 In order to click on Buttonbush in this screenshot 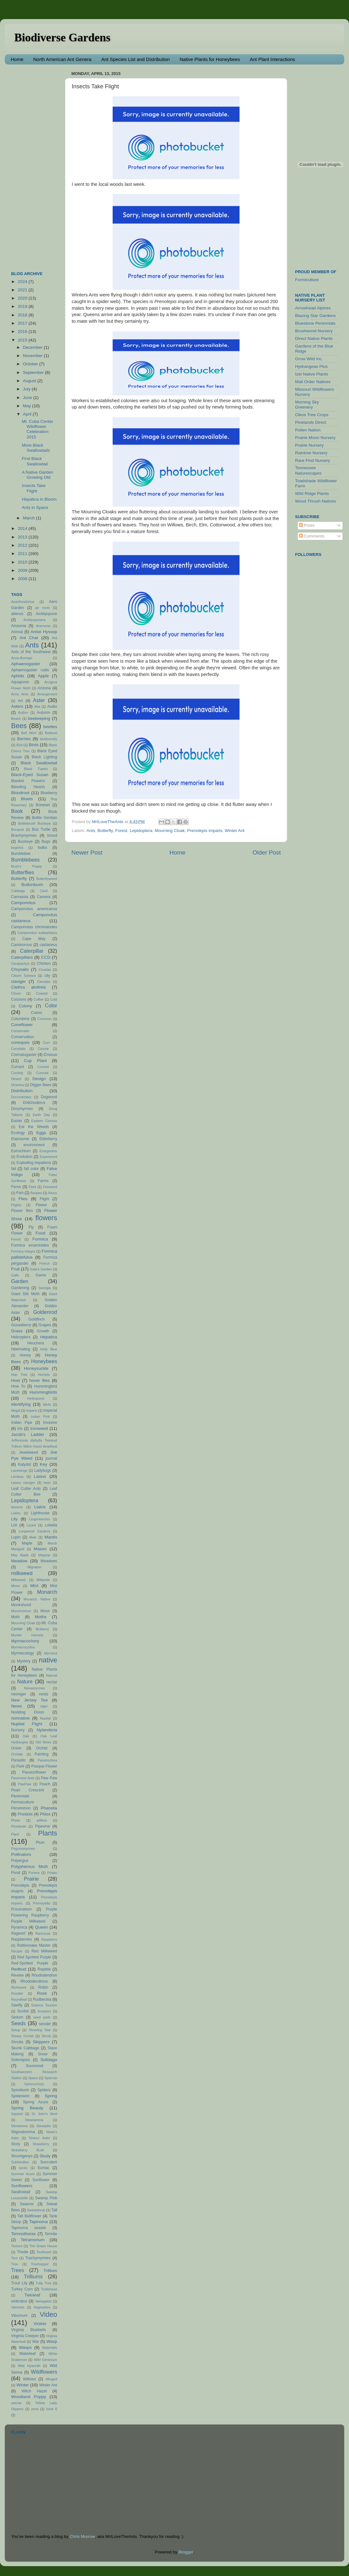, I will do `click(32, 884)`.